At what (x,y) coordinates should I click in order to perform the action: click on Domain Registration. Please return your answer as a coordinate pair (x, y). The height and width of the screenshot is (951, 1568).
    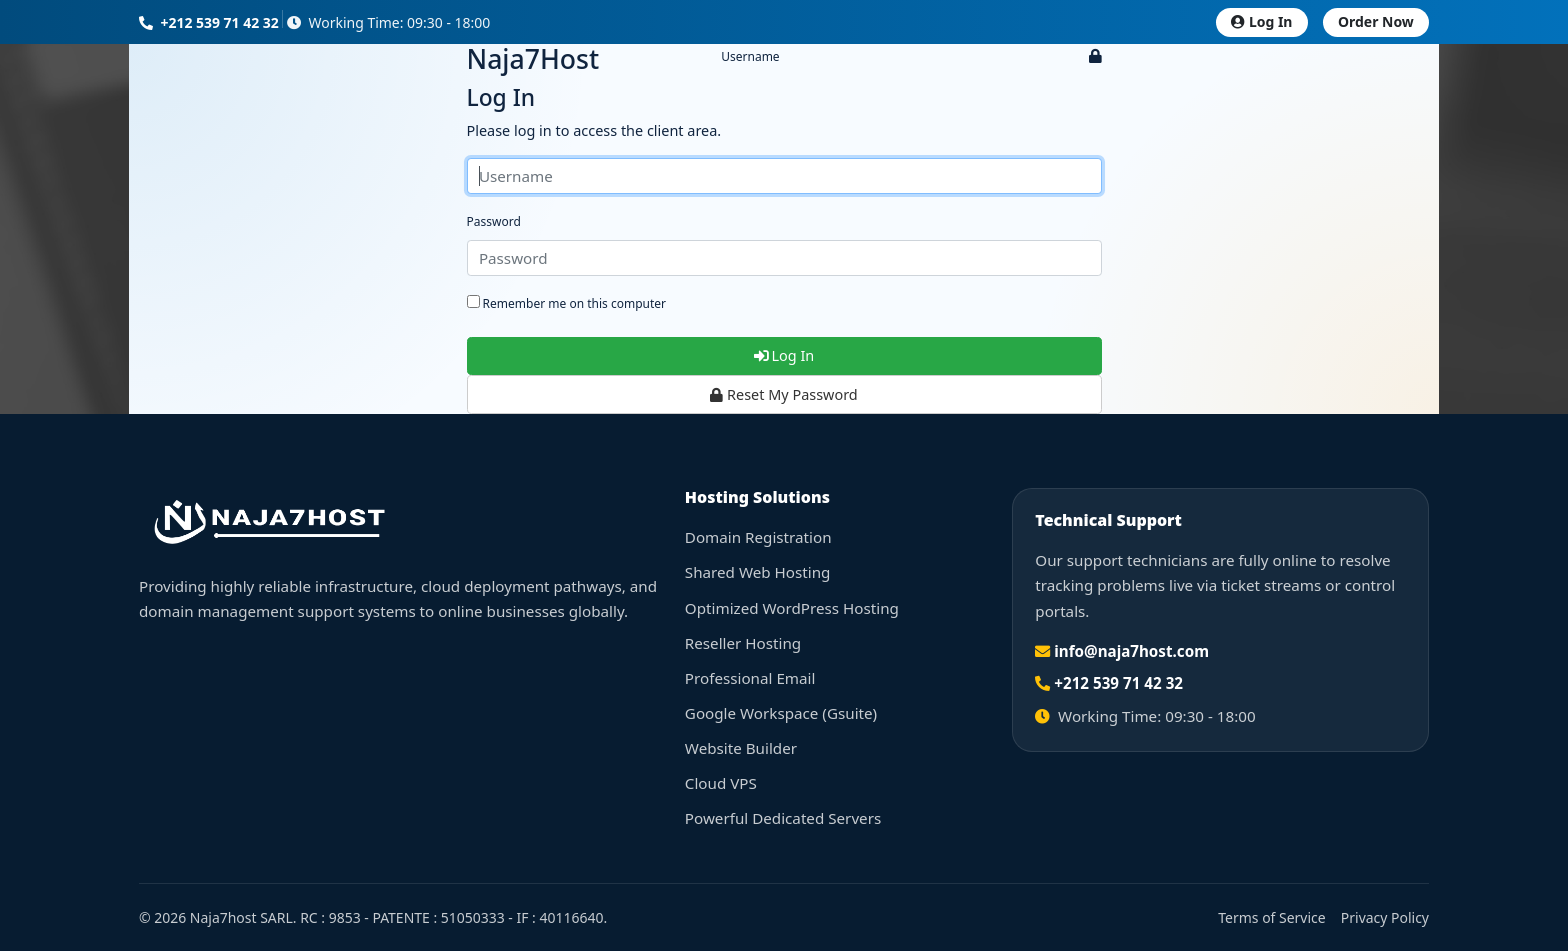
    Looking at the image, I should click on (758, 537).